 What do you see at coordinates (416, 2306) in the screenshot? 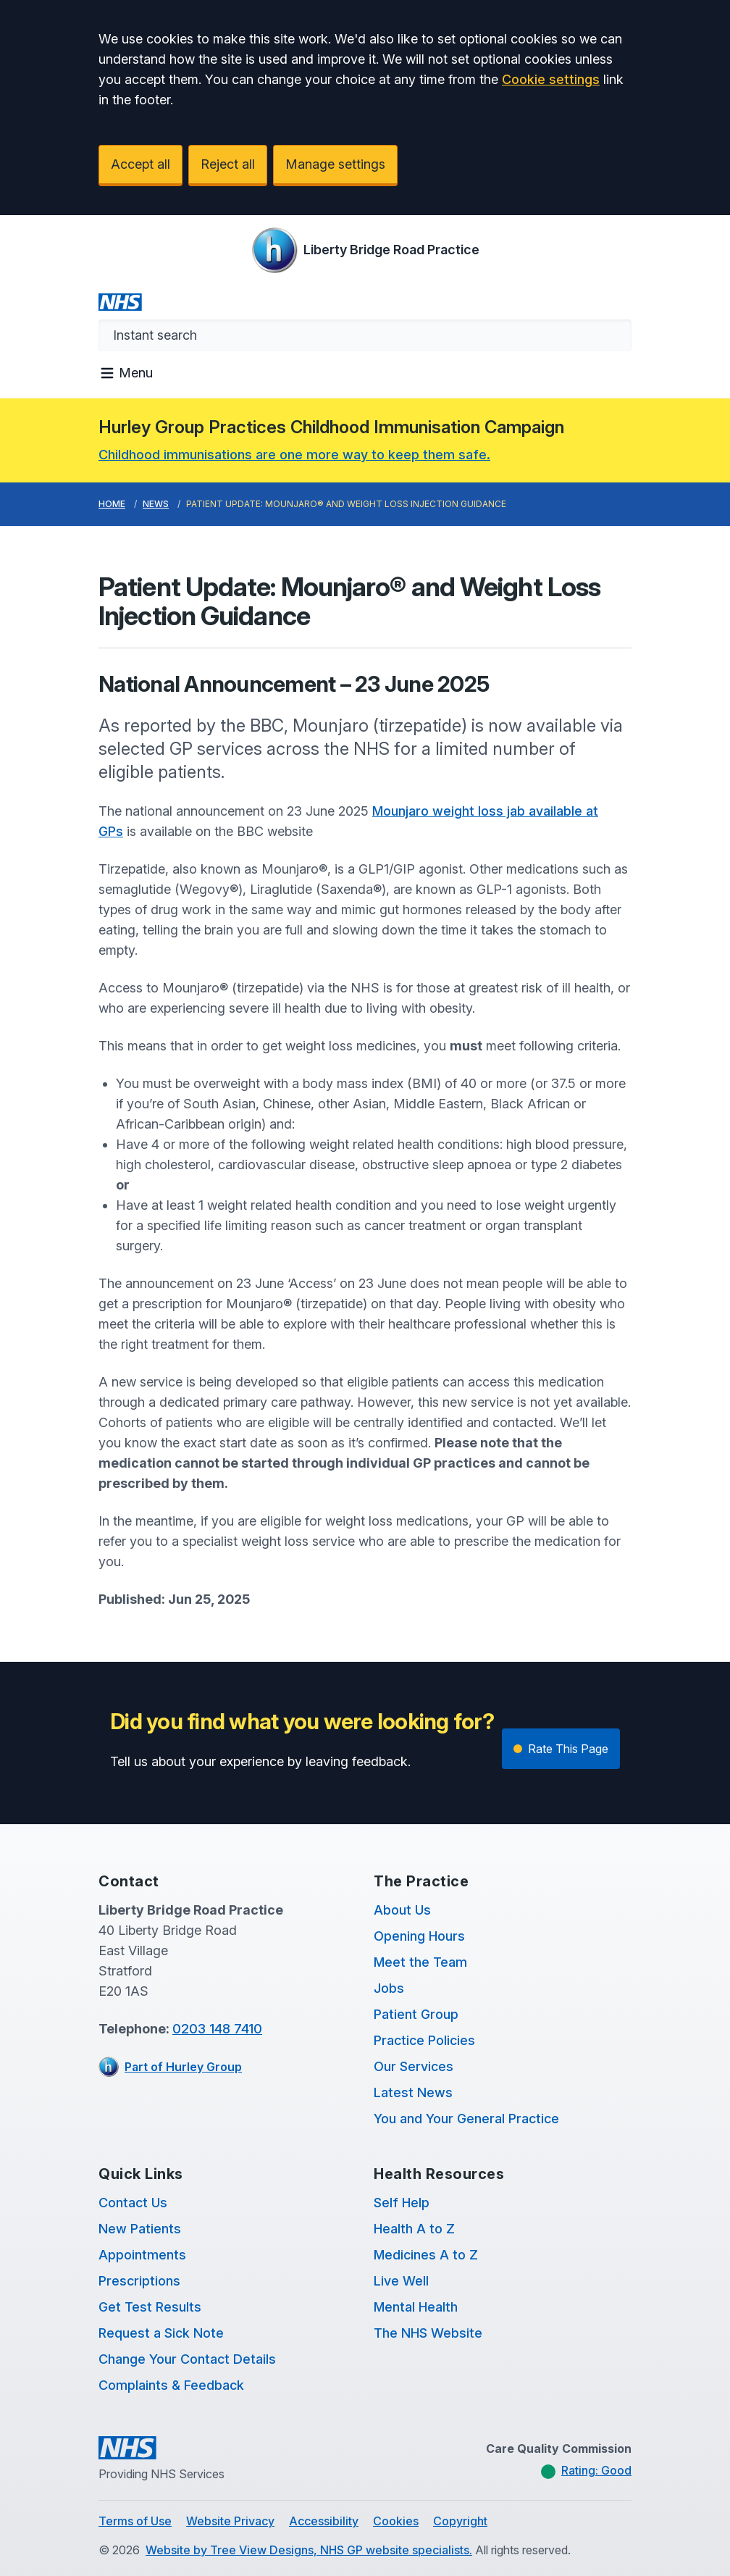
I see `Mental Health` at bounding box center [416, 2306].